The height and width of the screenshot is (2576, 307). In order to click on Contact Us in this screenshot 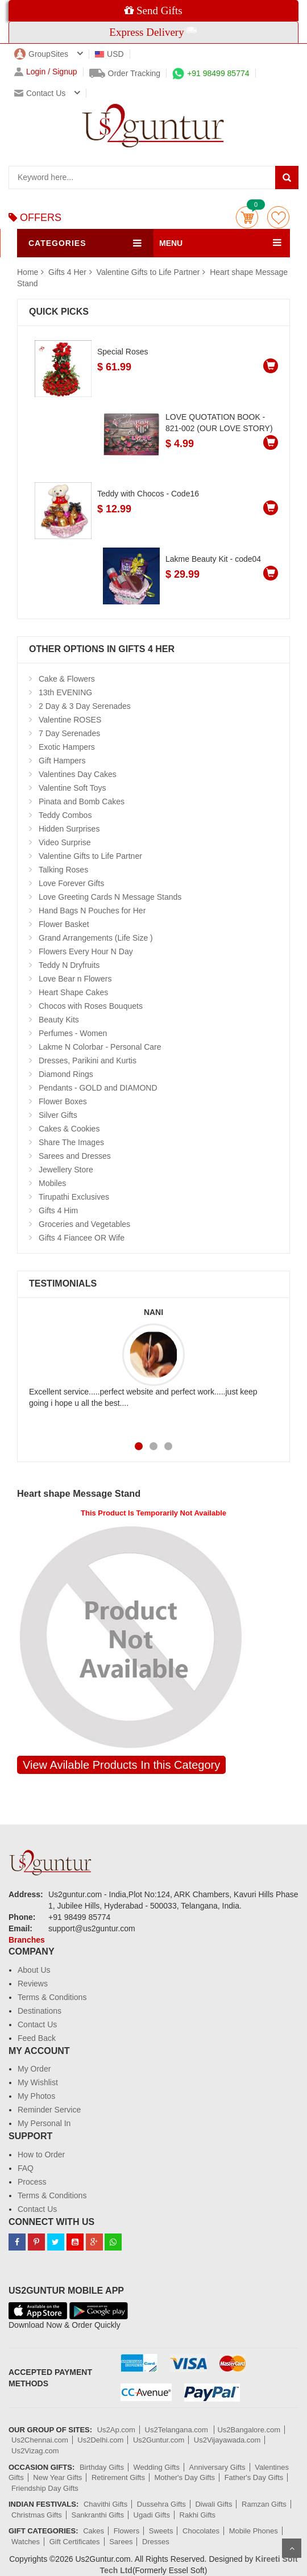, I will do `click(37, 2024)`.